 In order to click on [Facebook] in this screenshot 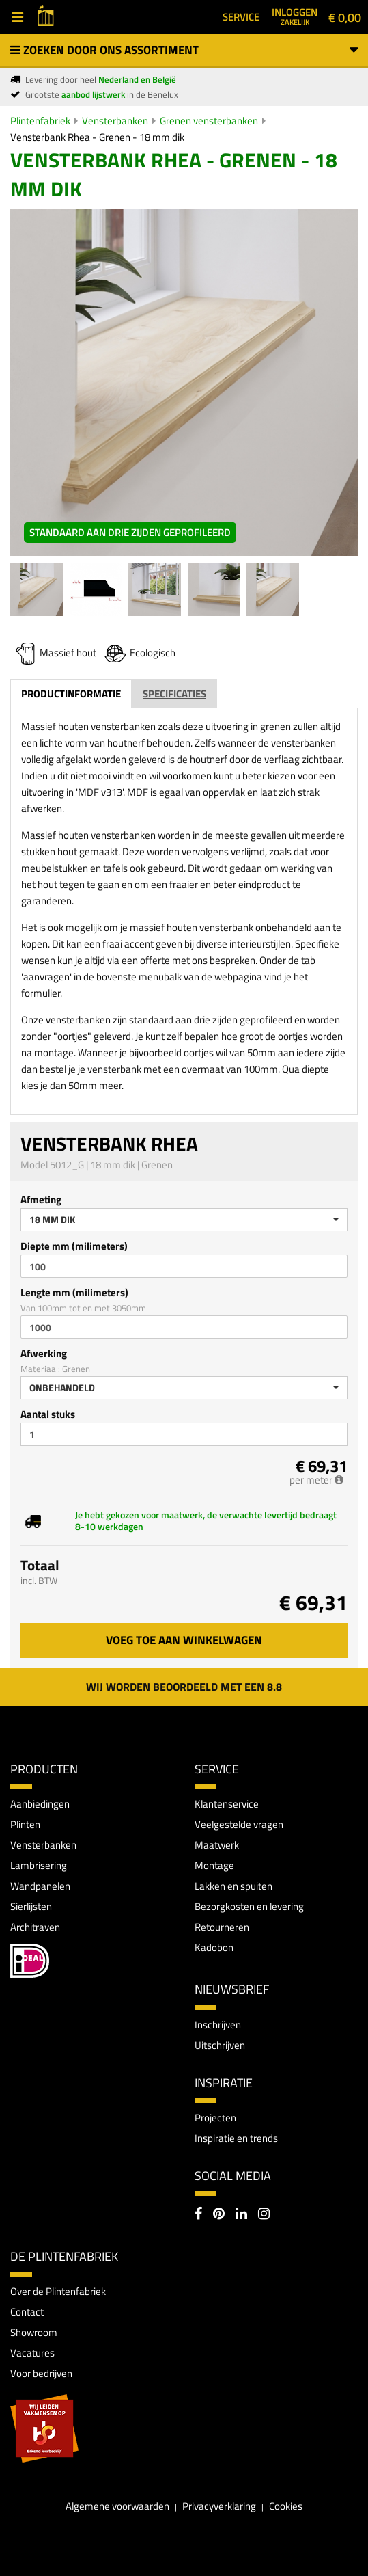, I will do `click(198, 2215)`.